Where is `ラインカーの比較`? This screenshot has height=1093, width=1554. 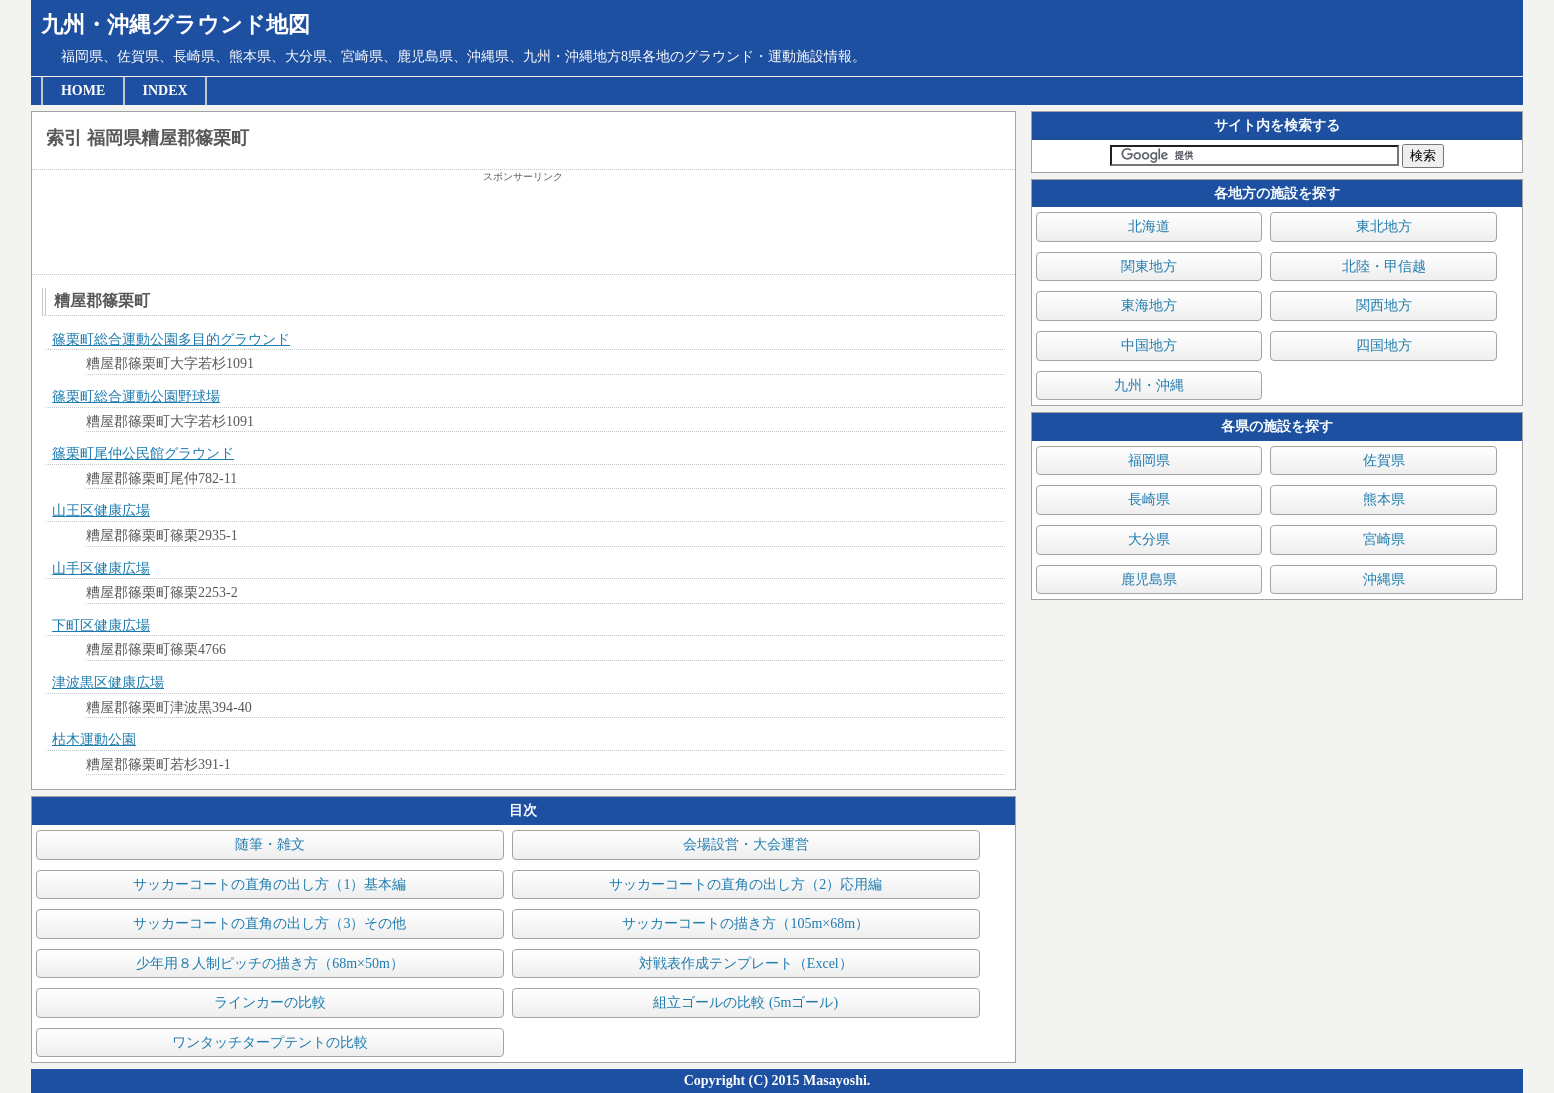
ラインカーの比較 is located at coordinates (270, 1002).